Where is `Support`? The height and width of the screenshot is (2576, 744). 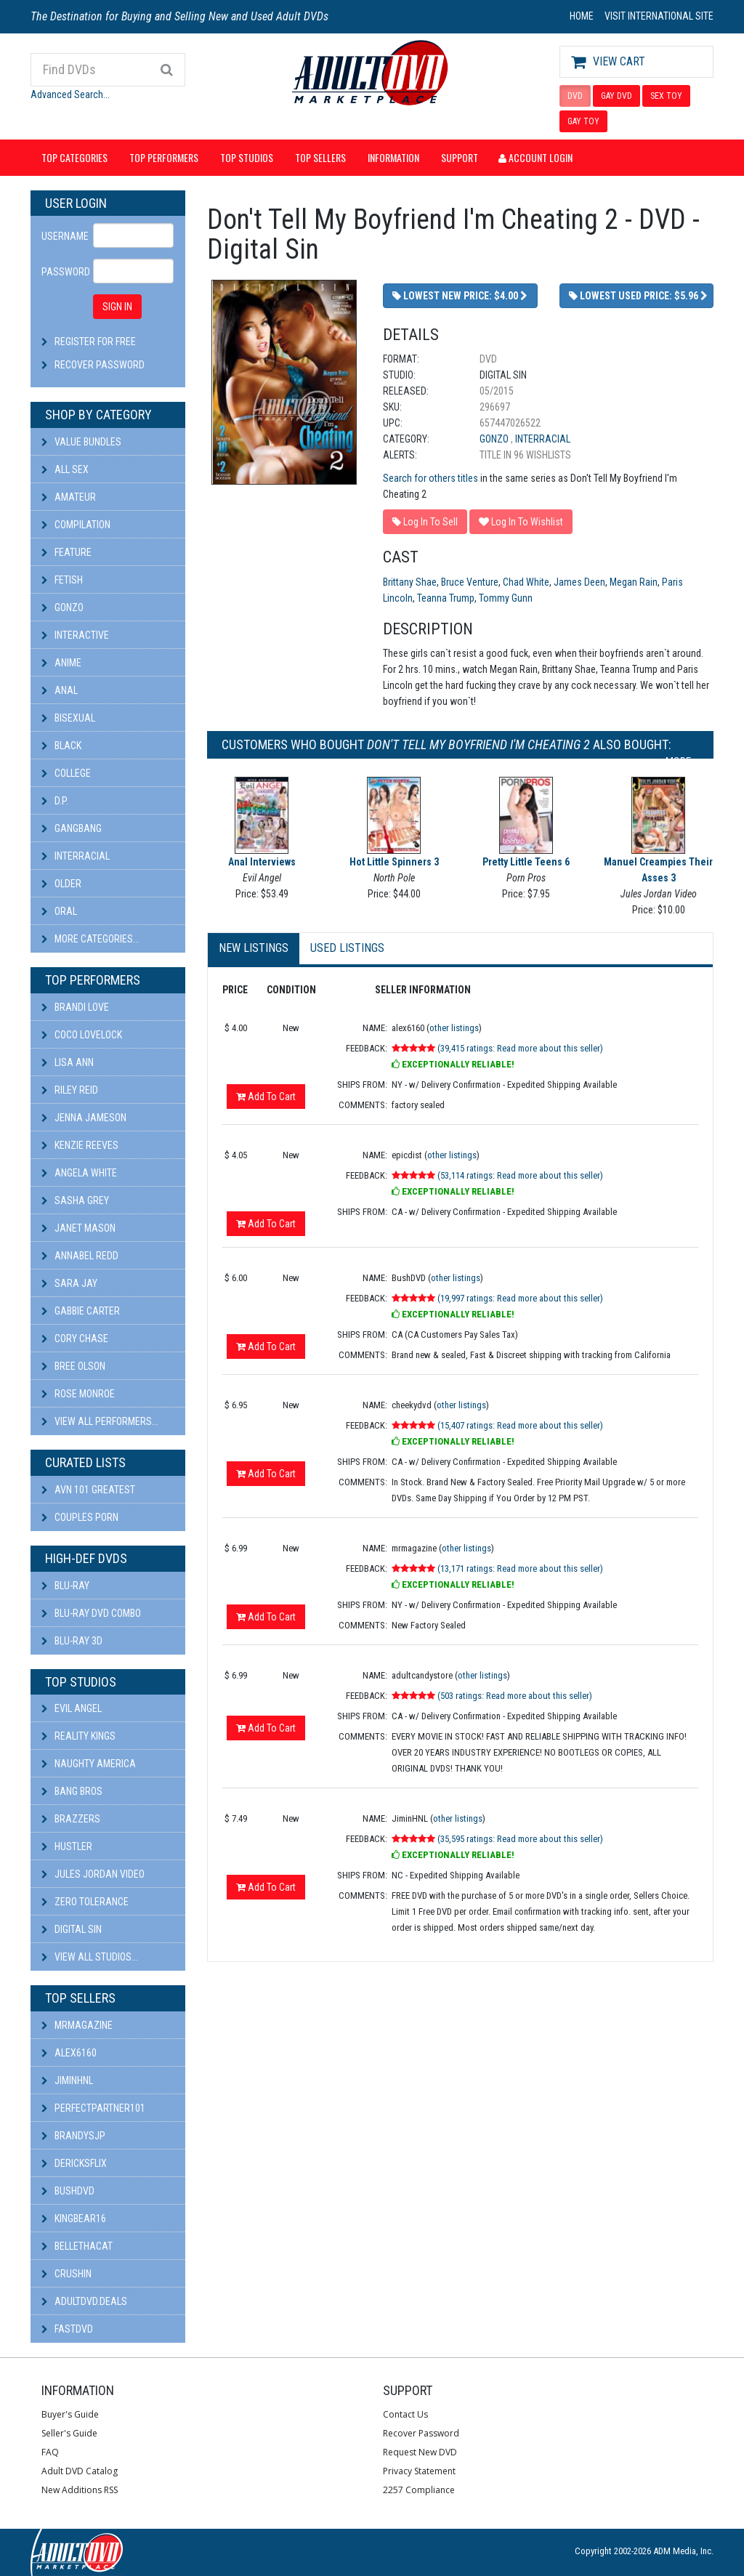
Support is located at coordinates (459, 157).